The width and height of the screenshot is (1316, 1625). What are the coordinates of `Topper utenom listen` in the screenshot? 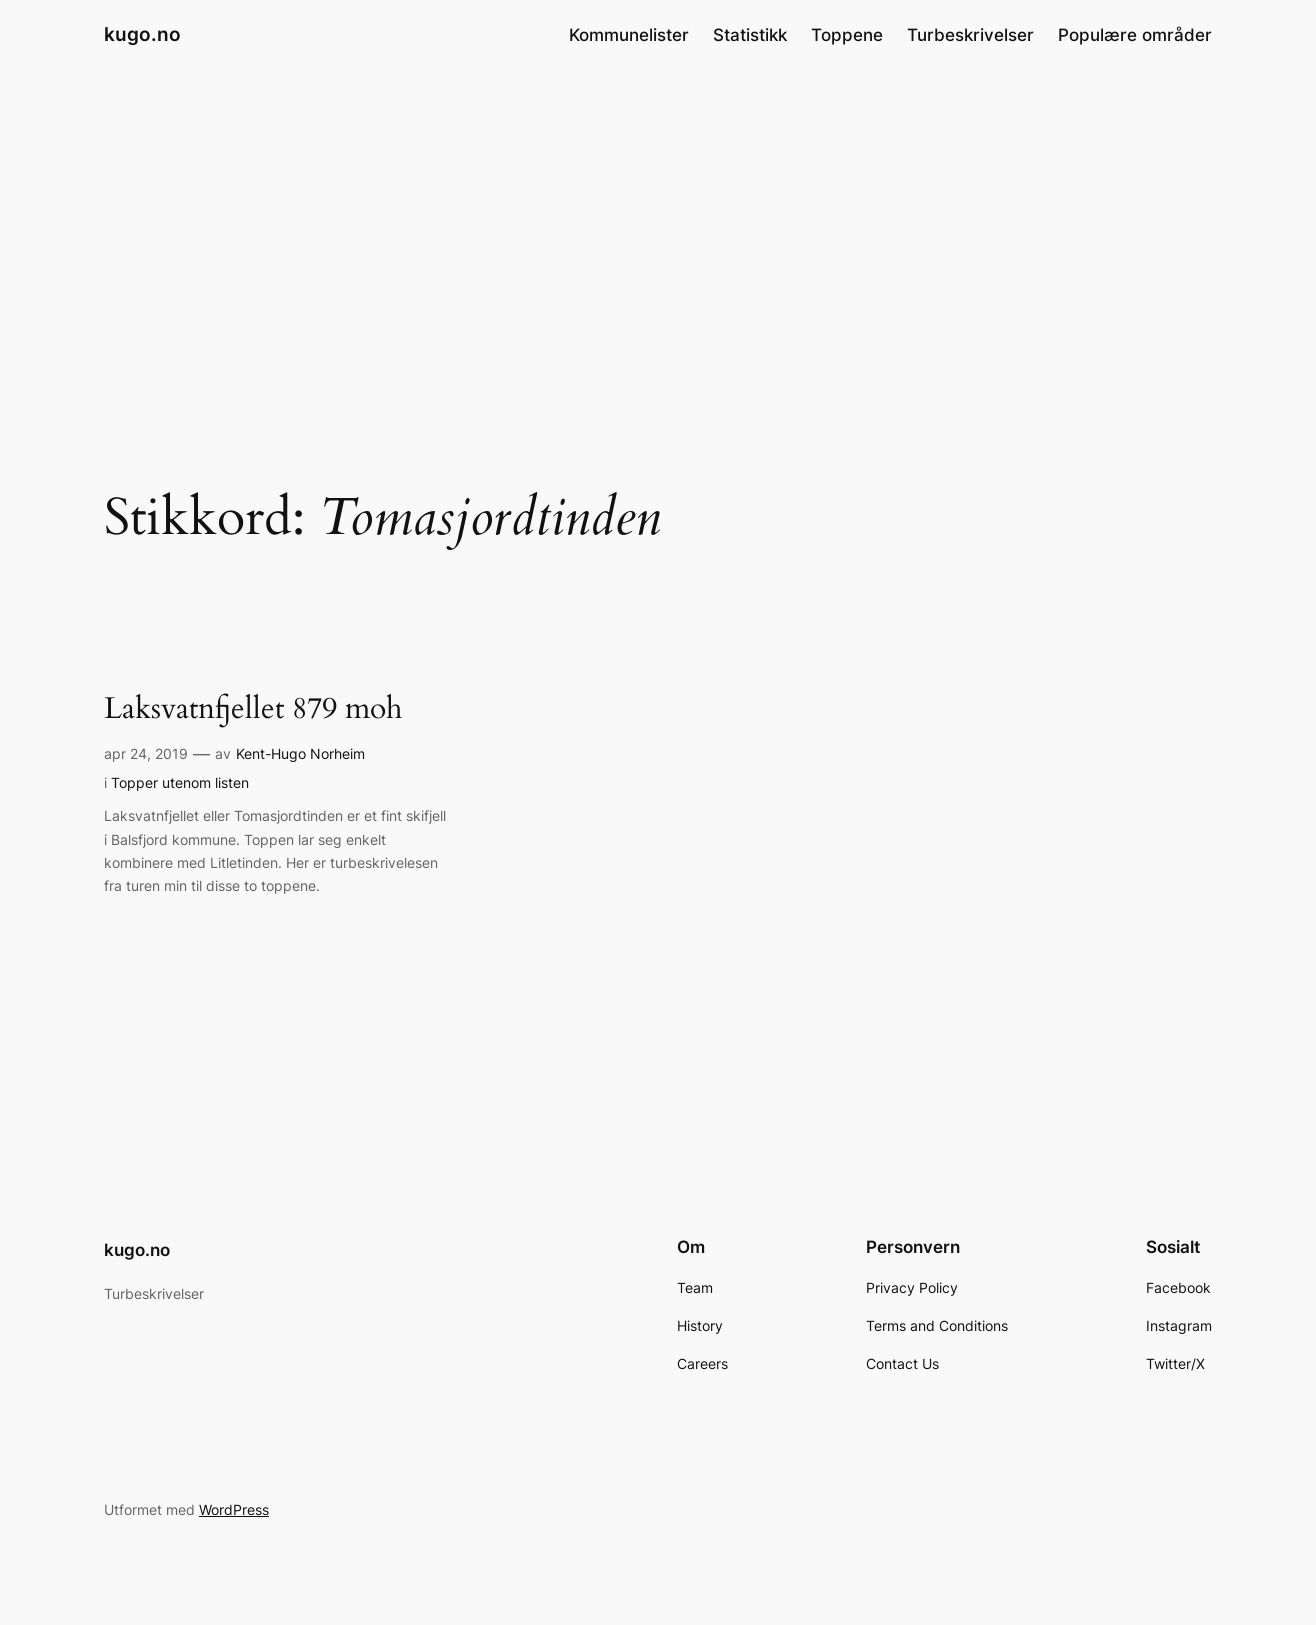 It's located at (180, 782).